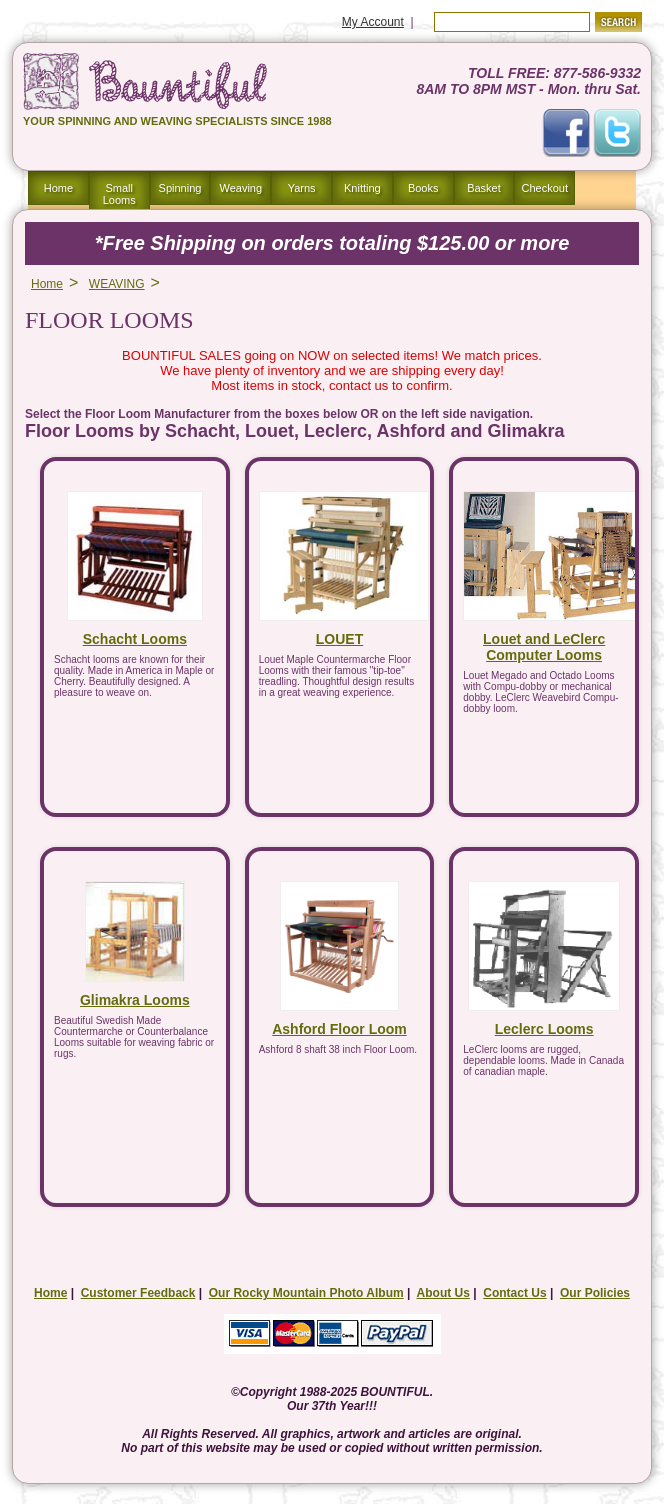 The height and width of the screenshot is (1504, 664). Describe the element at coordinates (306, 1293) in the screenshot. I see `Our Rocky Mountain Photo Album` at that location.